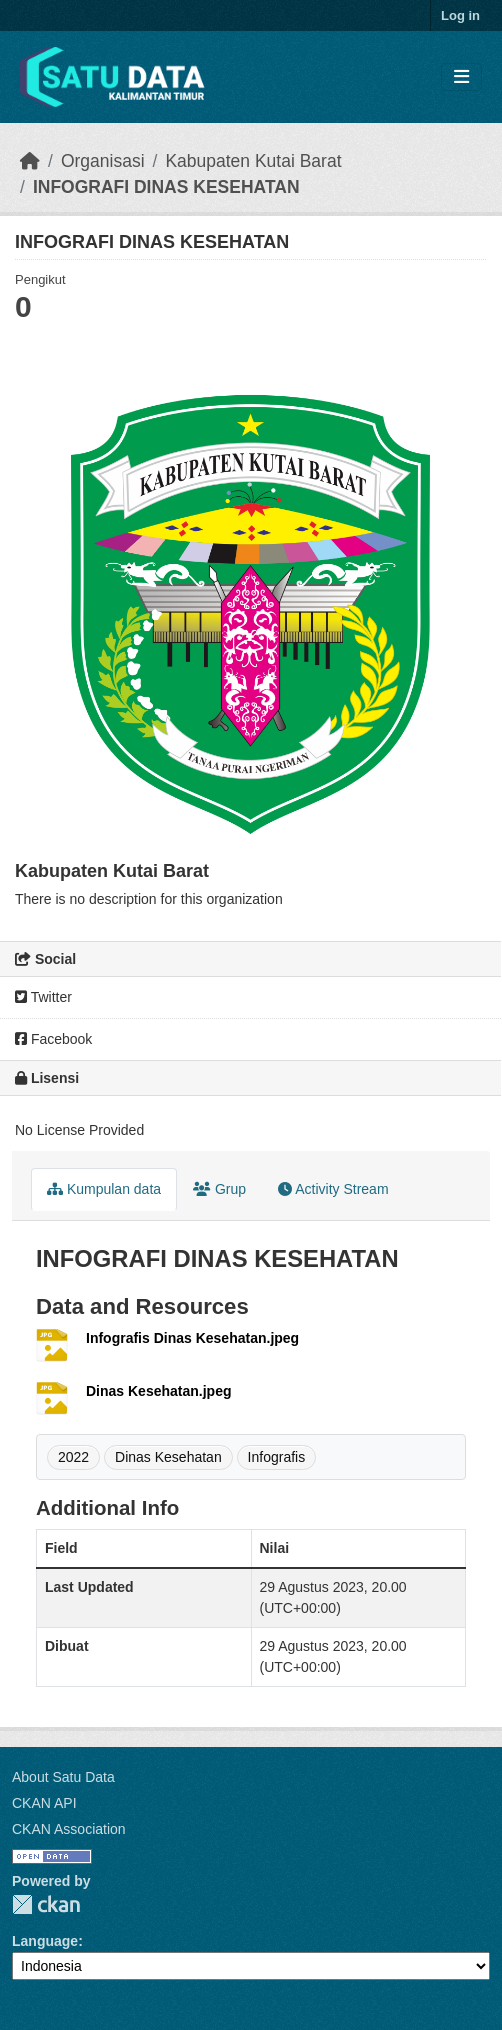 This screenshot has height=2030, width=502. What do you see at coordinates (63, 1777) in the screenshot?
I see `About Satu Data` at bounding box center [63, 1777].